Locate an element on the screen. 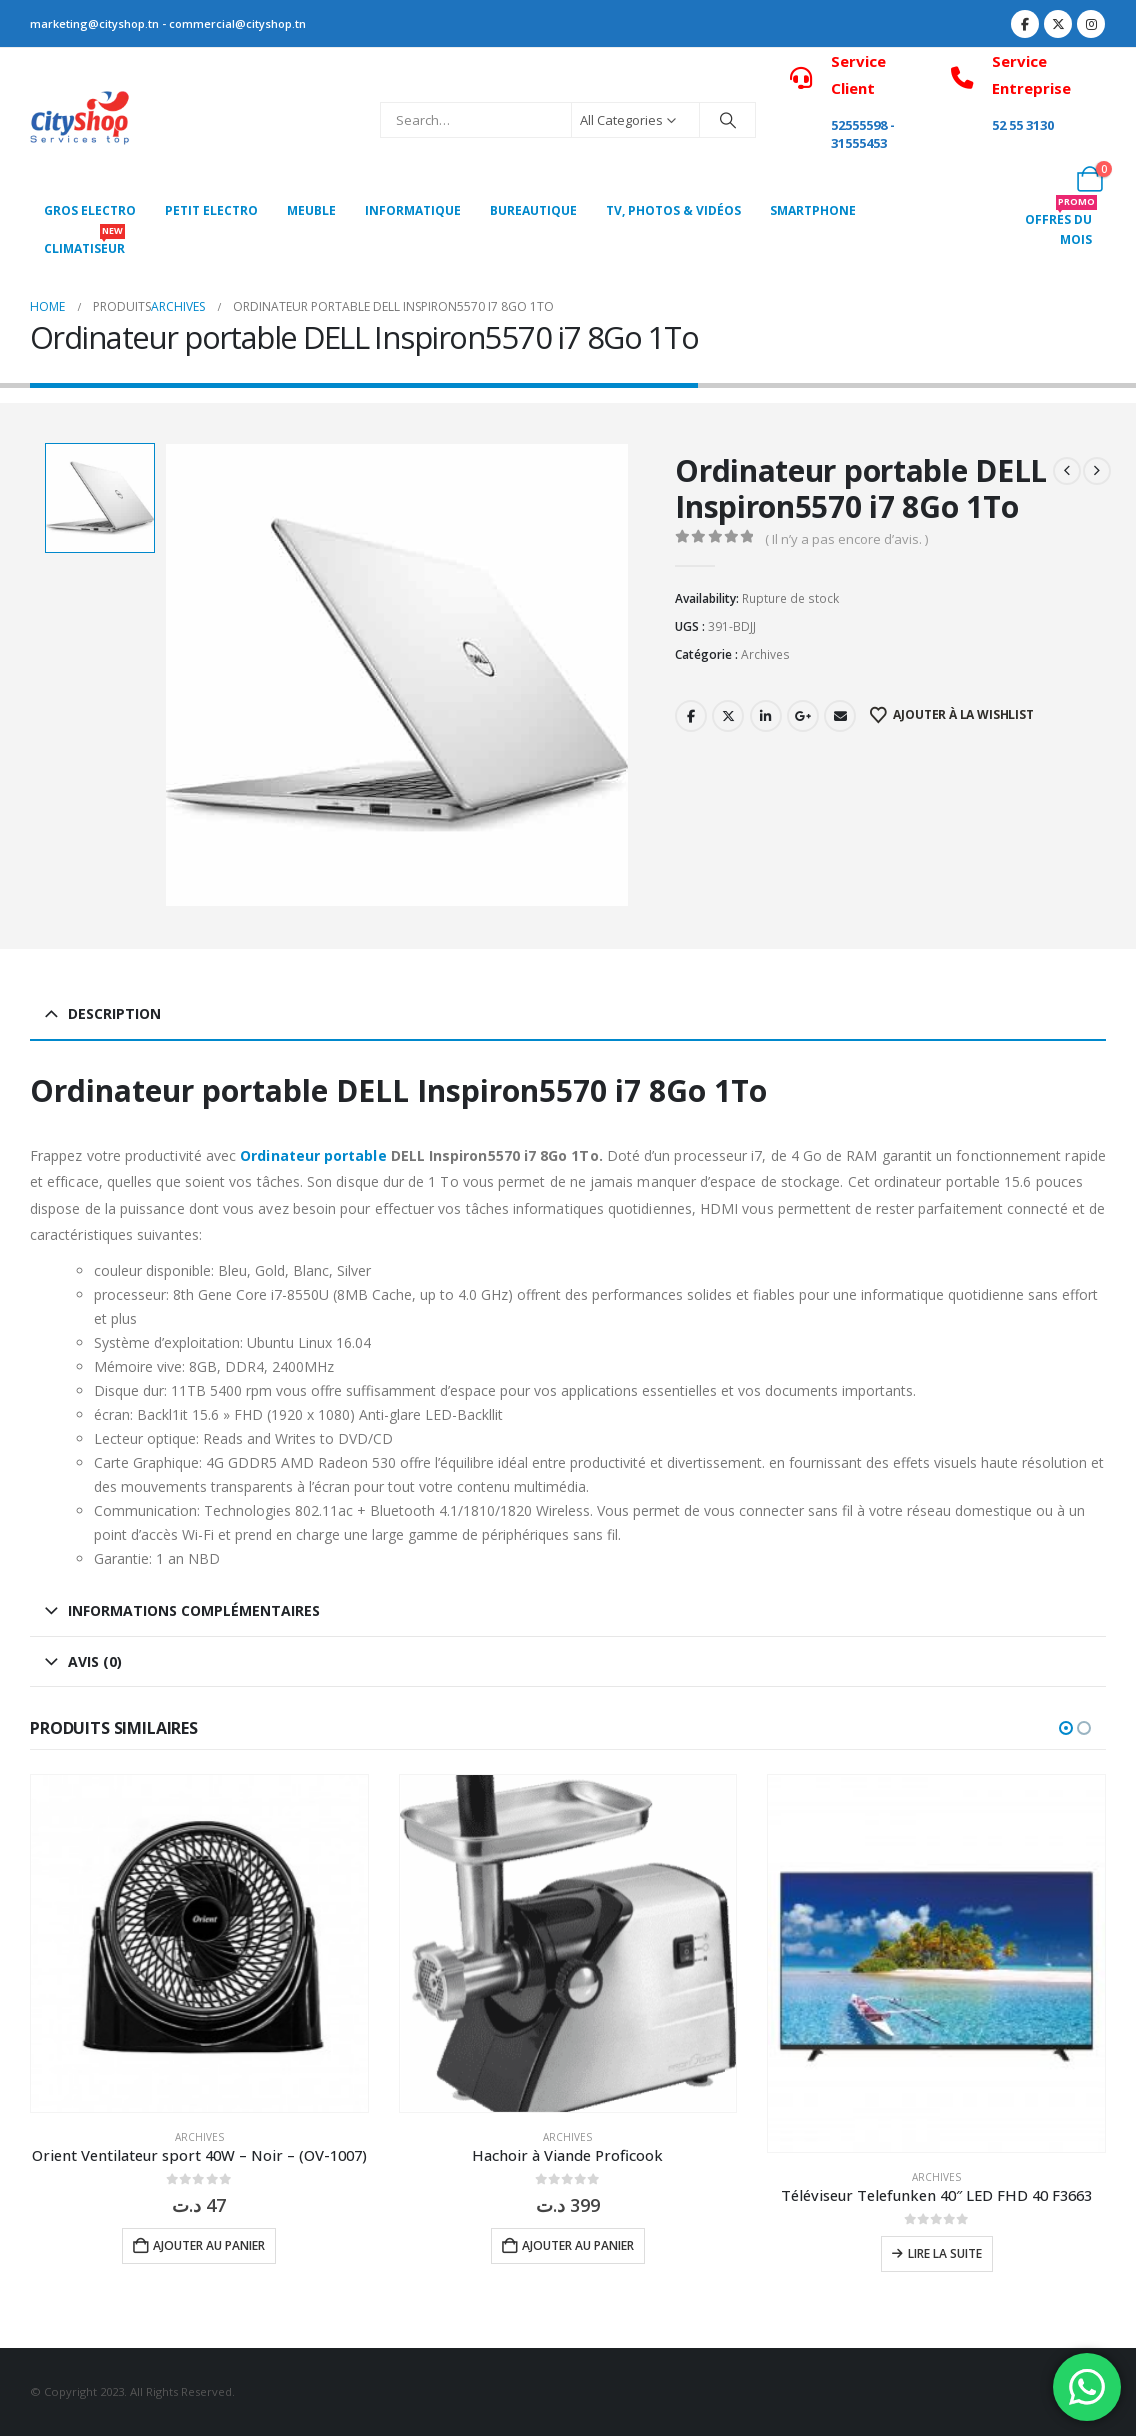 The height and width of the screenshot is (2436, 1136). Archives is located at coordinates (765, 654).